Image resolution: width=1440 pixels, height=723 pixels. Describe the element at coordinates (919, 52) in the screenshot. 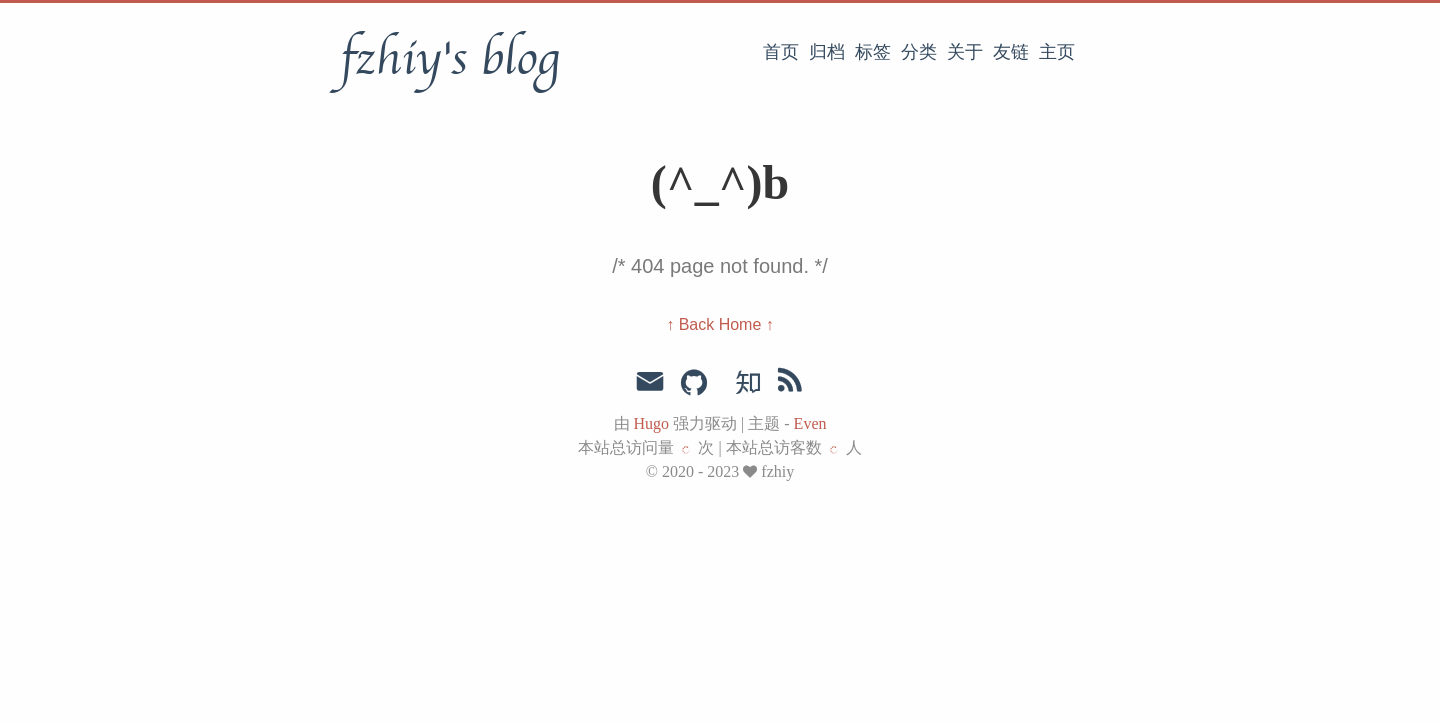

I see `分类` at that location.